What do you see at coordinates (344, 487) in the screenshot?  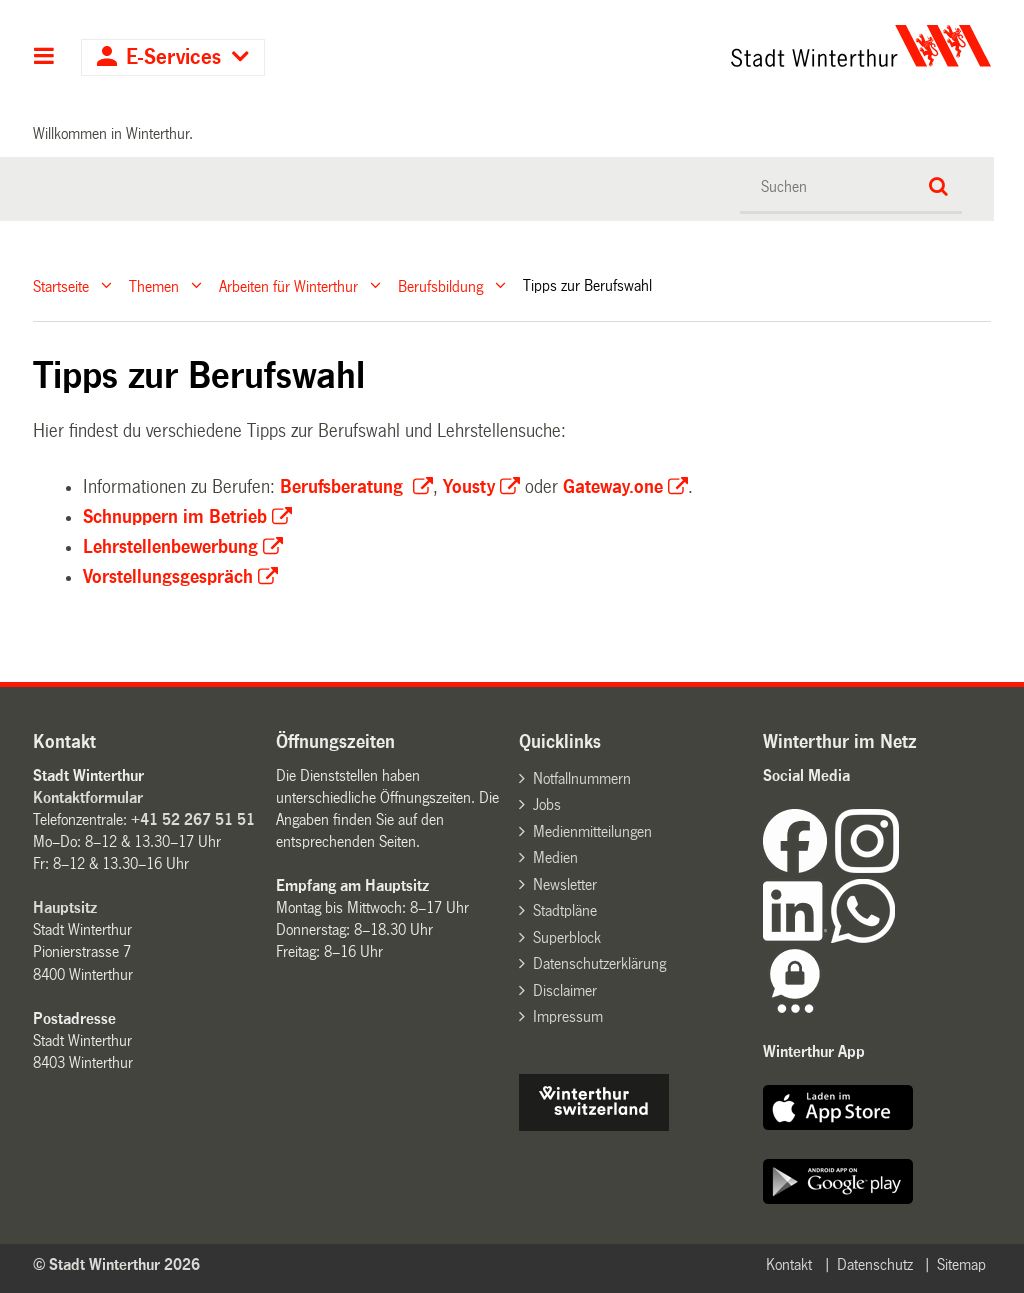 I see `Berufsberatung` at bounding box center [344, 487].